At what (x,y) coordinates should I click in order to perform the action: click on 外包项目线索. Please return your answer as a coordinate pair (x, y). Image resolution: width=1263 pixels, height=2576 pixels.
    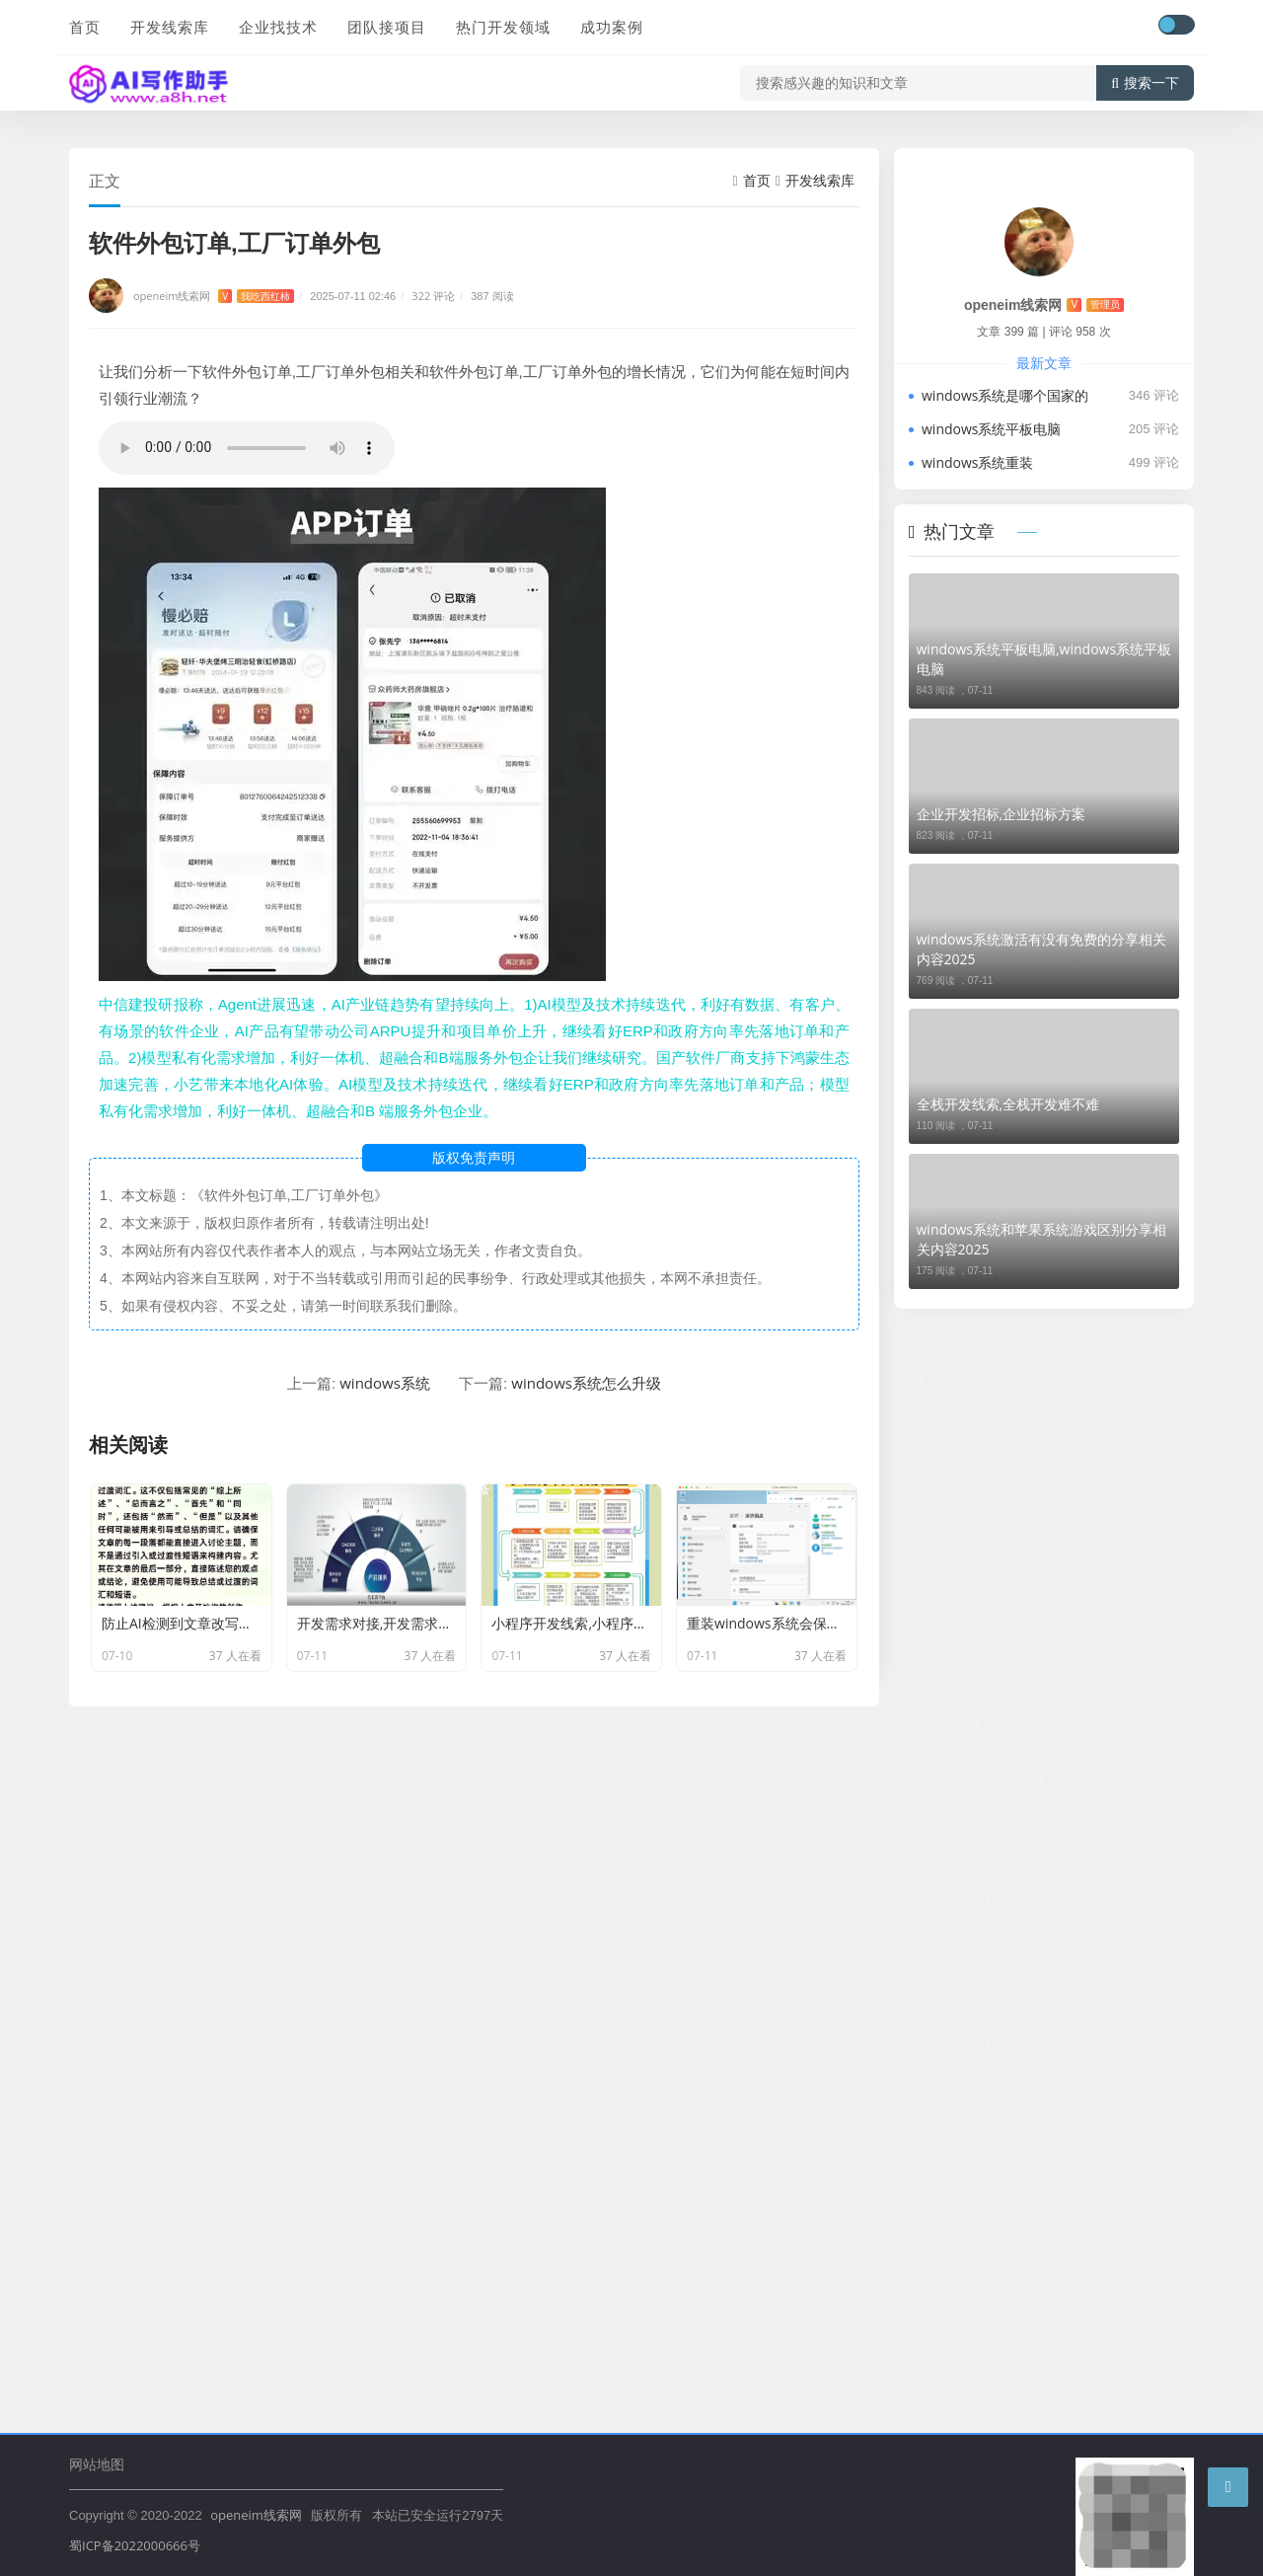
    Looking at the image, I should click on (1051, 2204).